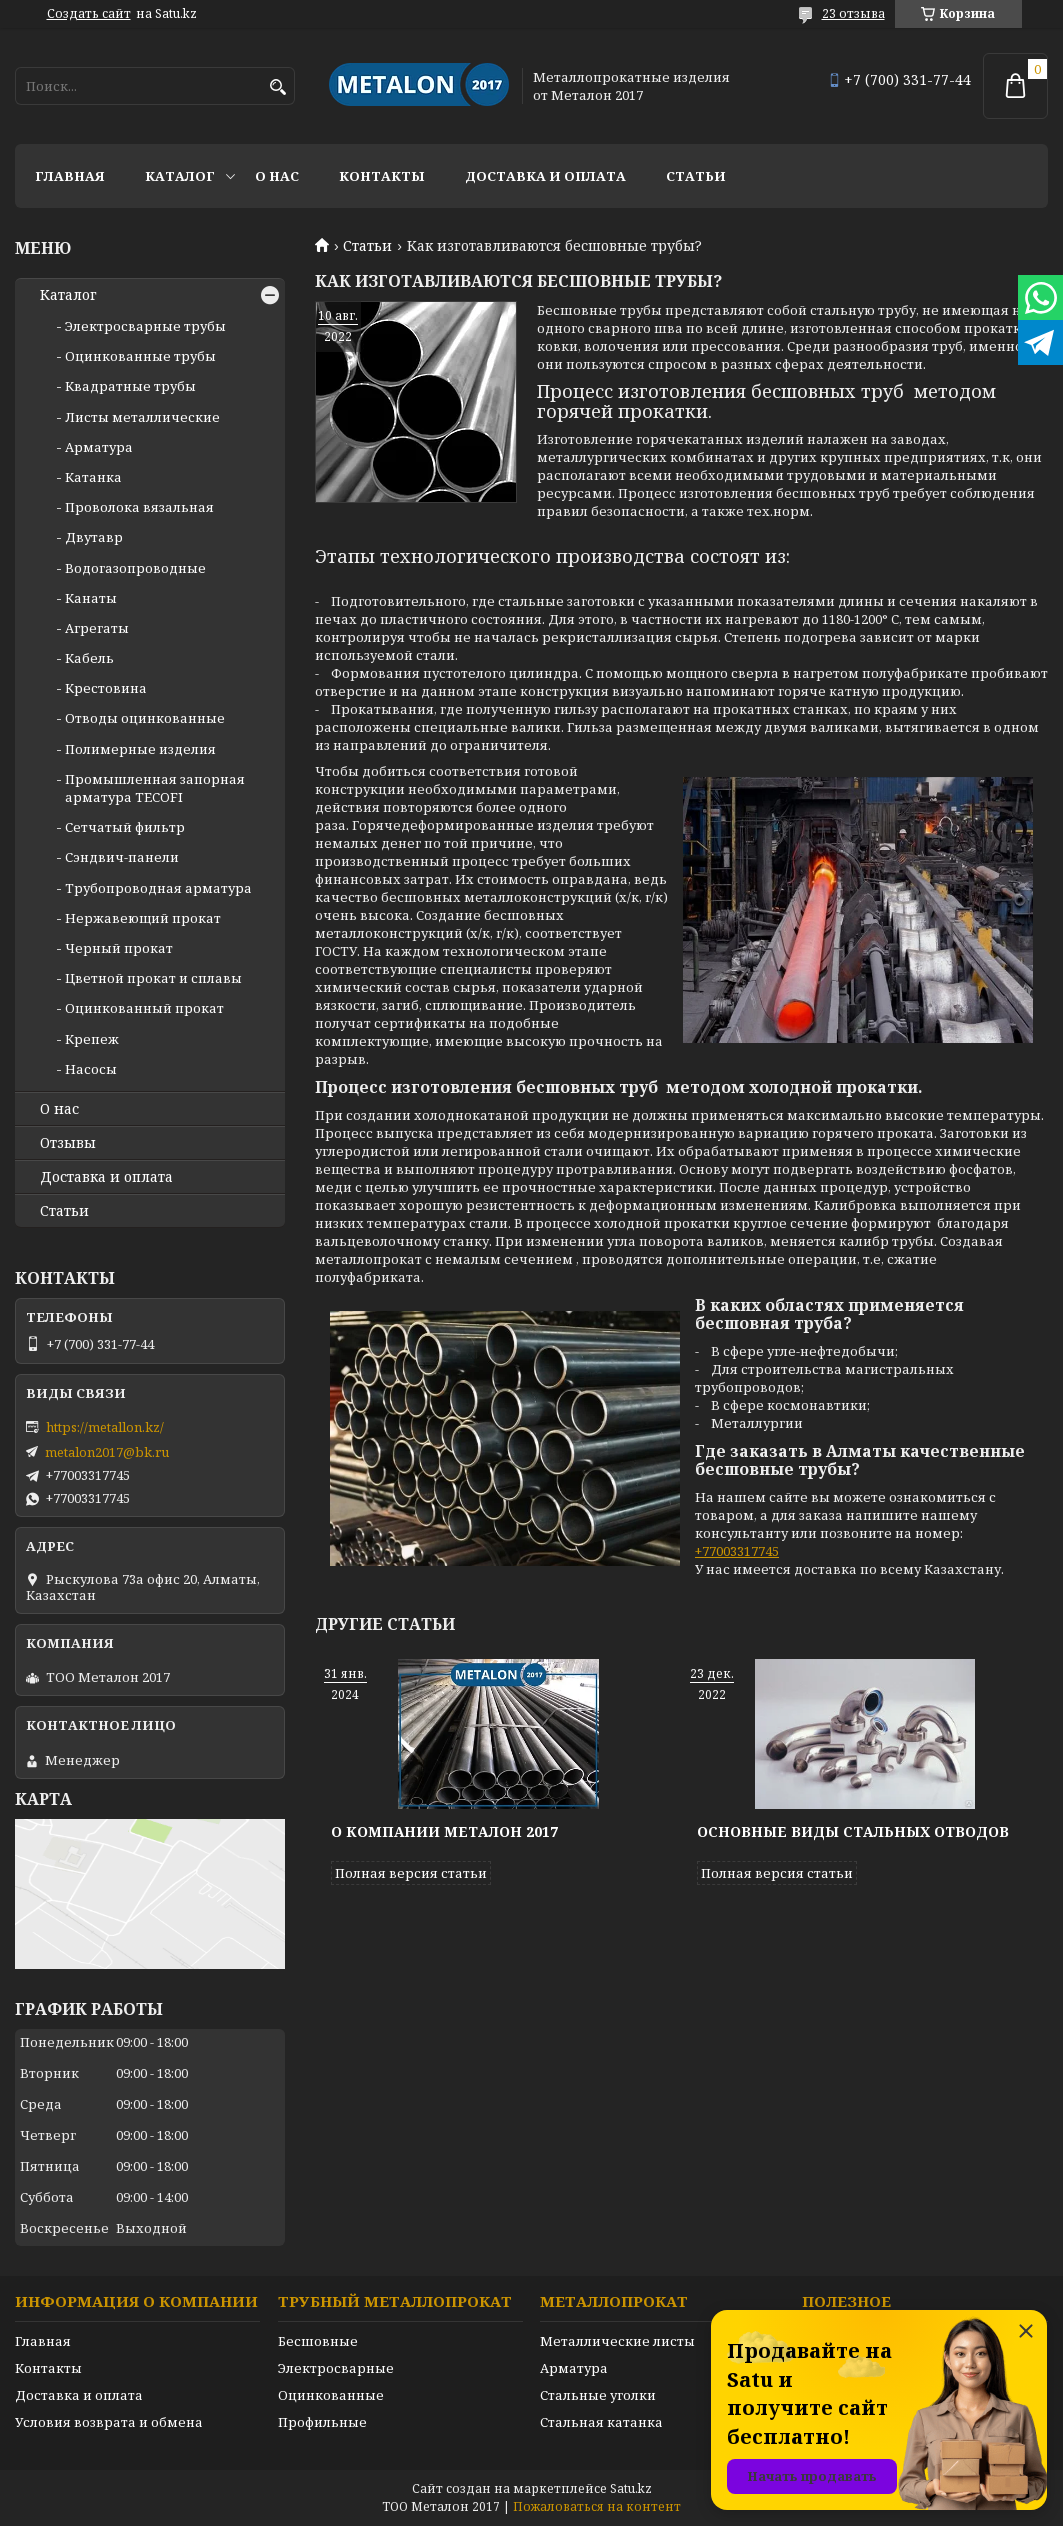 The image size is (1063, 2526). What do you see at coordinates (139, 507) in the screenshot?
I see `Проволока вязальная` at bounding box center [139, 507].